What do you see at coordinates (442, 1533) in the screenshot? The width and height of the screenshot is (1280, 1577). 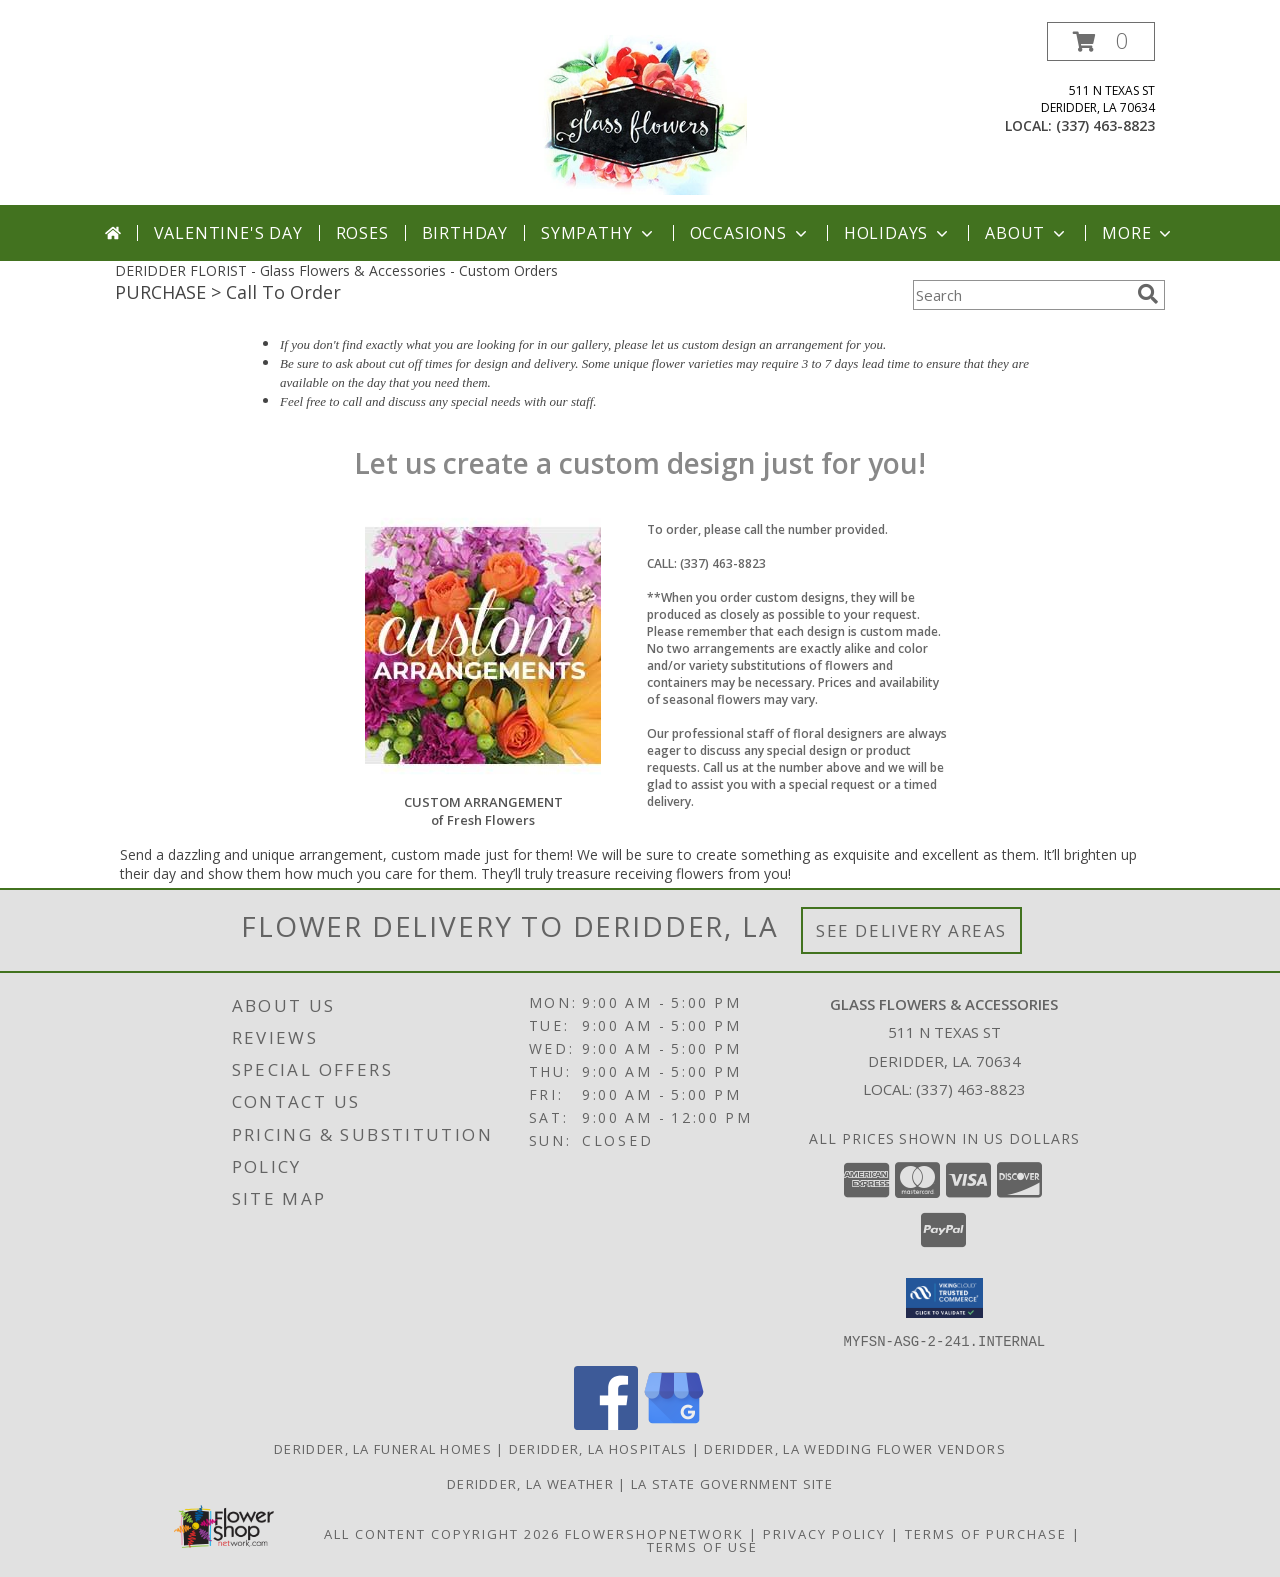 I see `All Content Copyright 2026 [Open Flower shop network terms of use in new window]` at bounding box center [442, 1533].